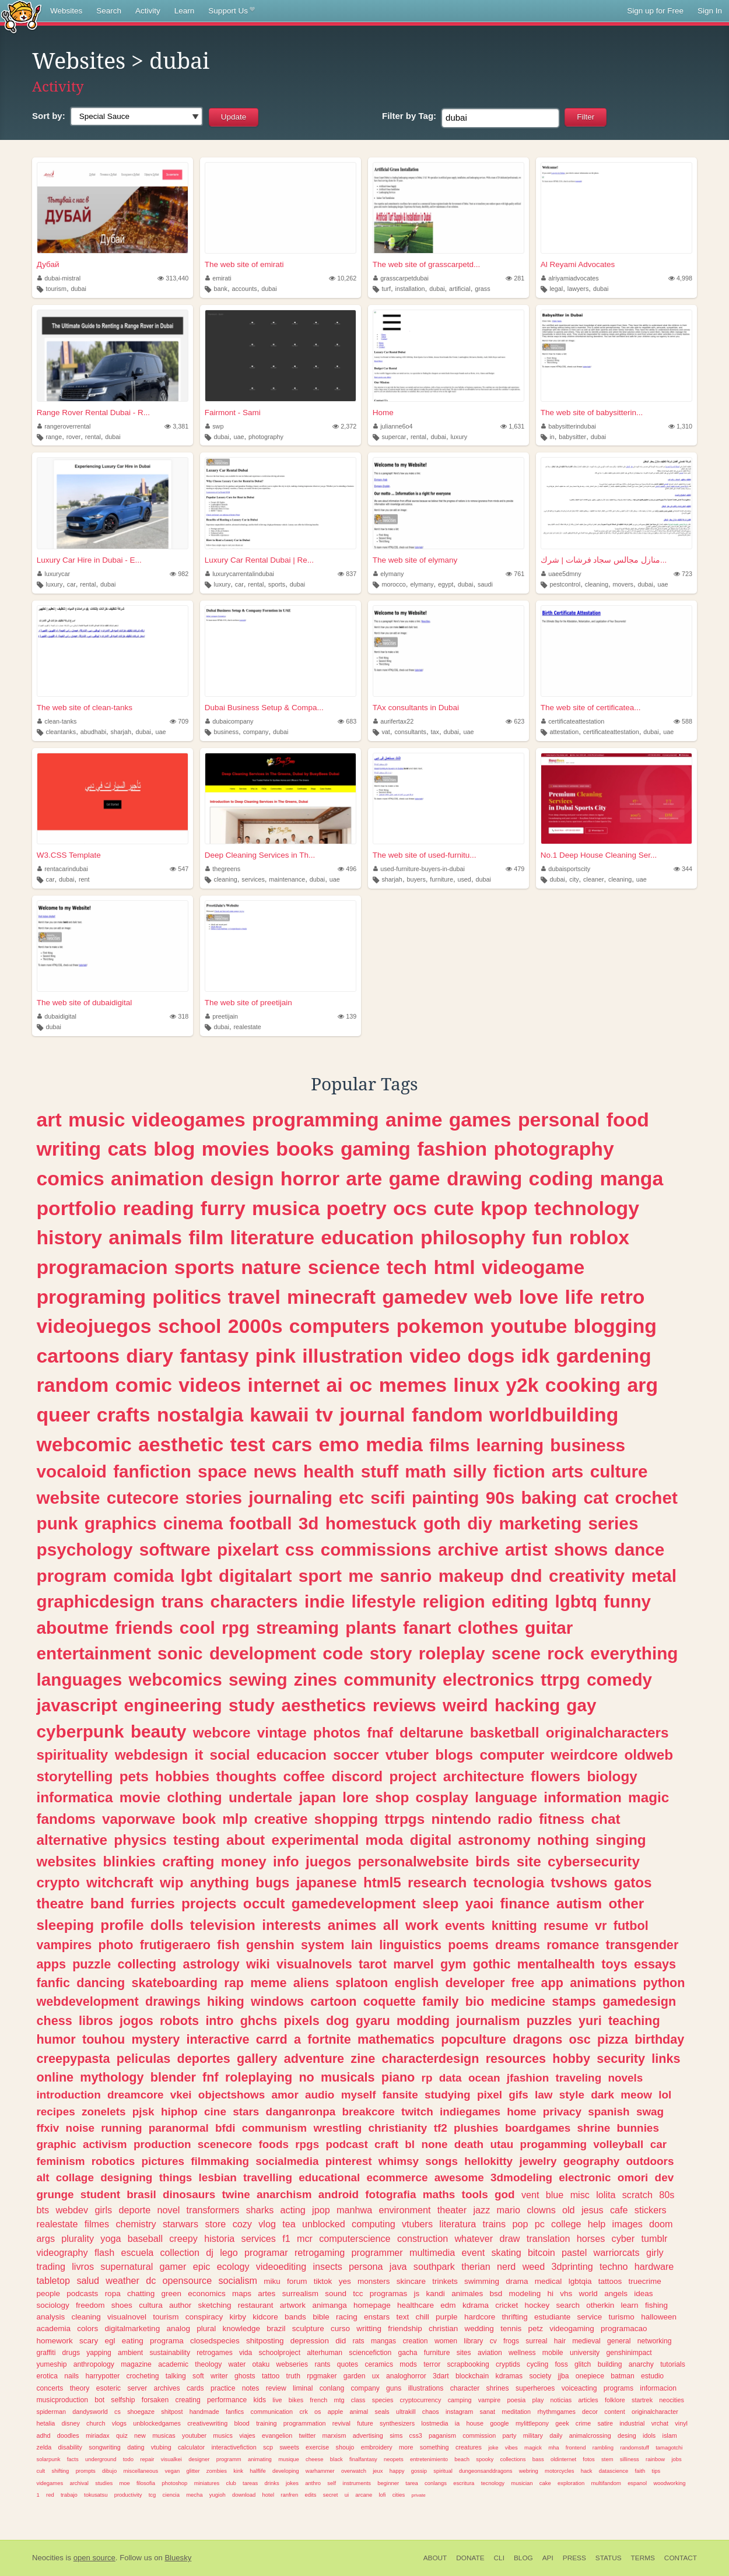 This screenshot has height=2576, width=729. I want to click on animal, so click(358, 2411).